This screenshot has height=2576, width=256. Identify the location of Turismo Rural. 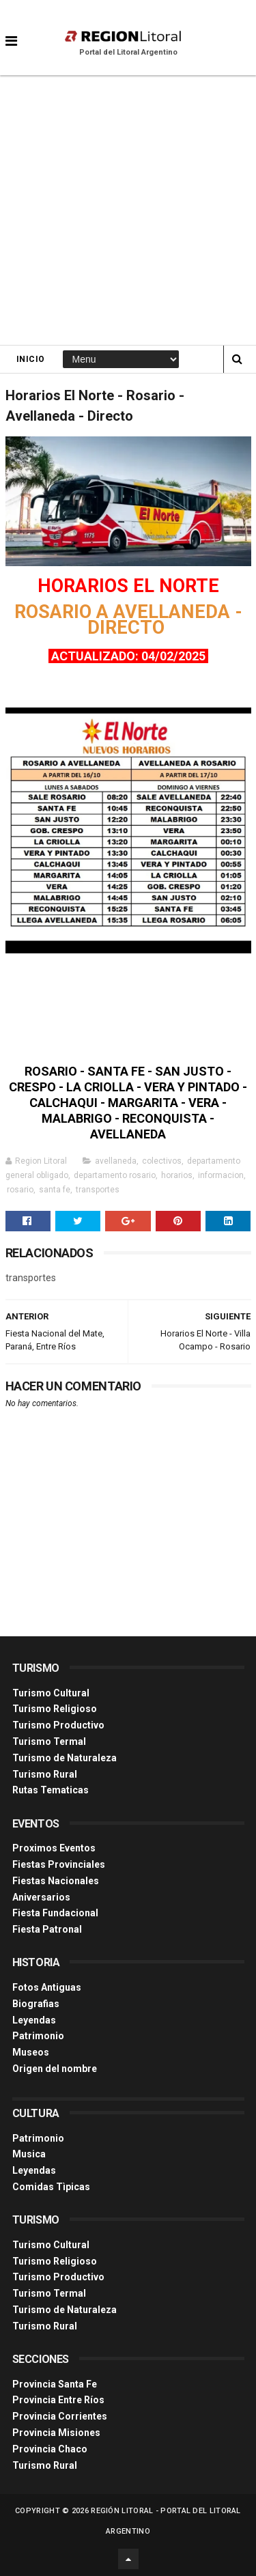
(44, 1774).